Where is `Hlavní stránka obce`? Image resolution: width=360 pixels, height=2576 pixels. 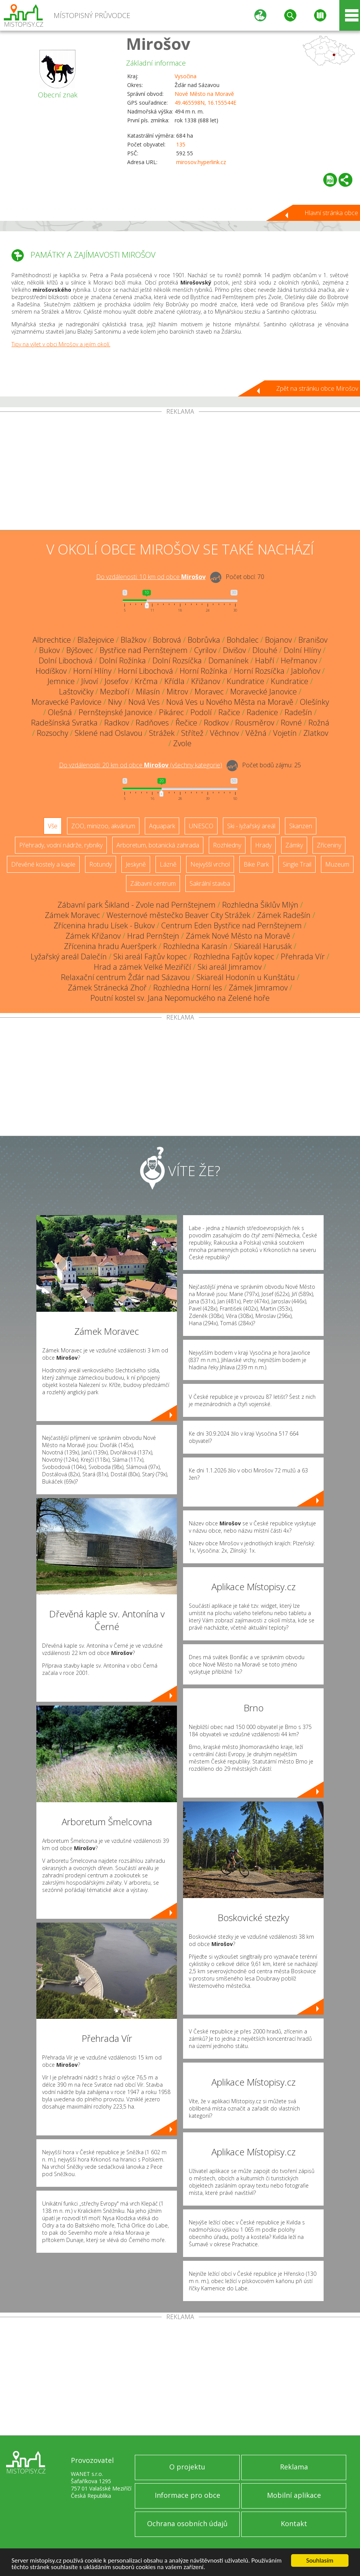
Hlavní stránka obce is located at coordinates (331, 213).